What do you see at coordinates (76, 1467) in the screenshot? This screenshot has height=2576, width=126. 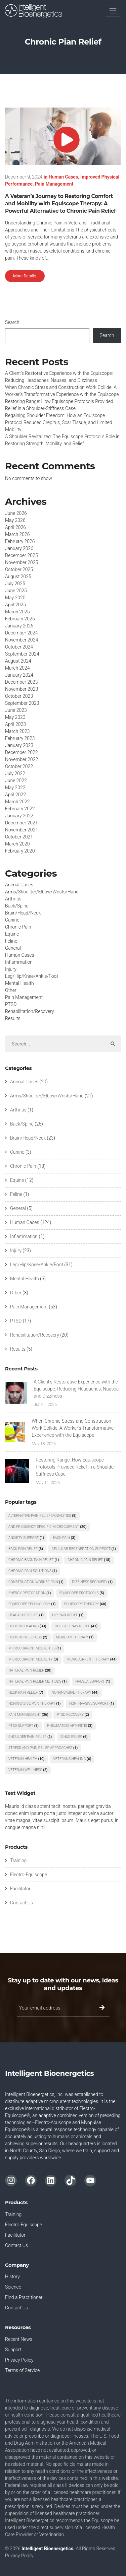 I see `Restoring Range: How Equiscope Protocols Provided Relief in a Shoulder-Stiffness Case` at bounding box center [76, 1467].